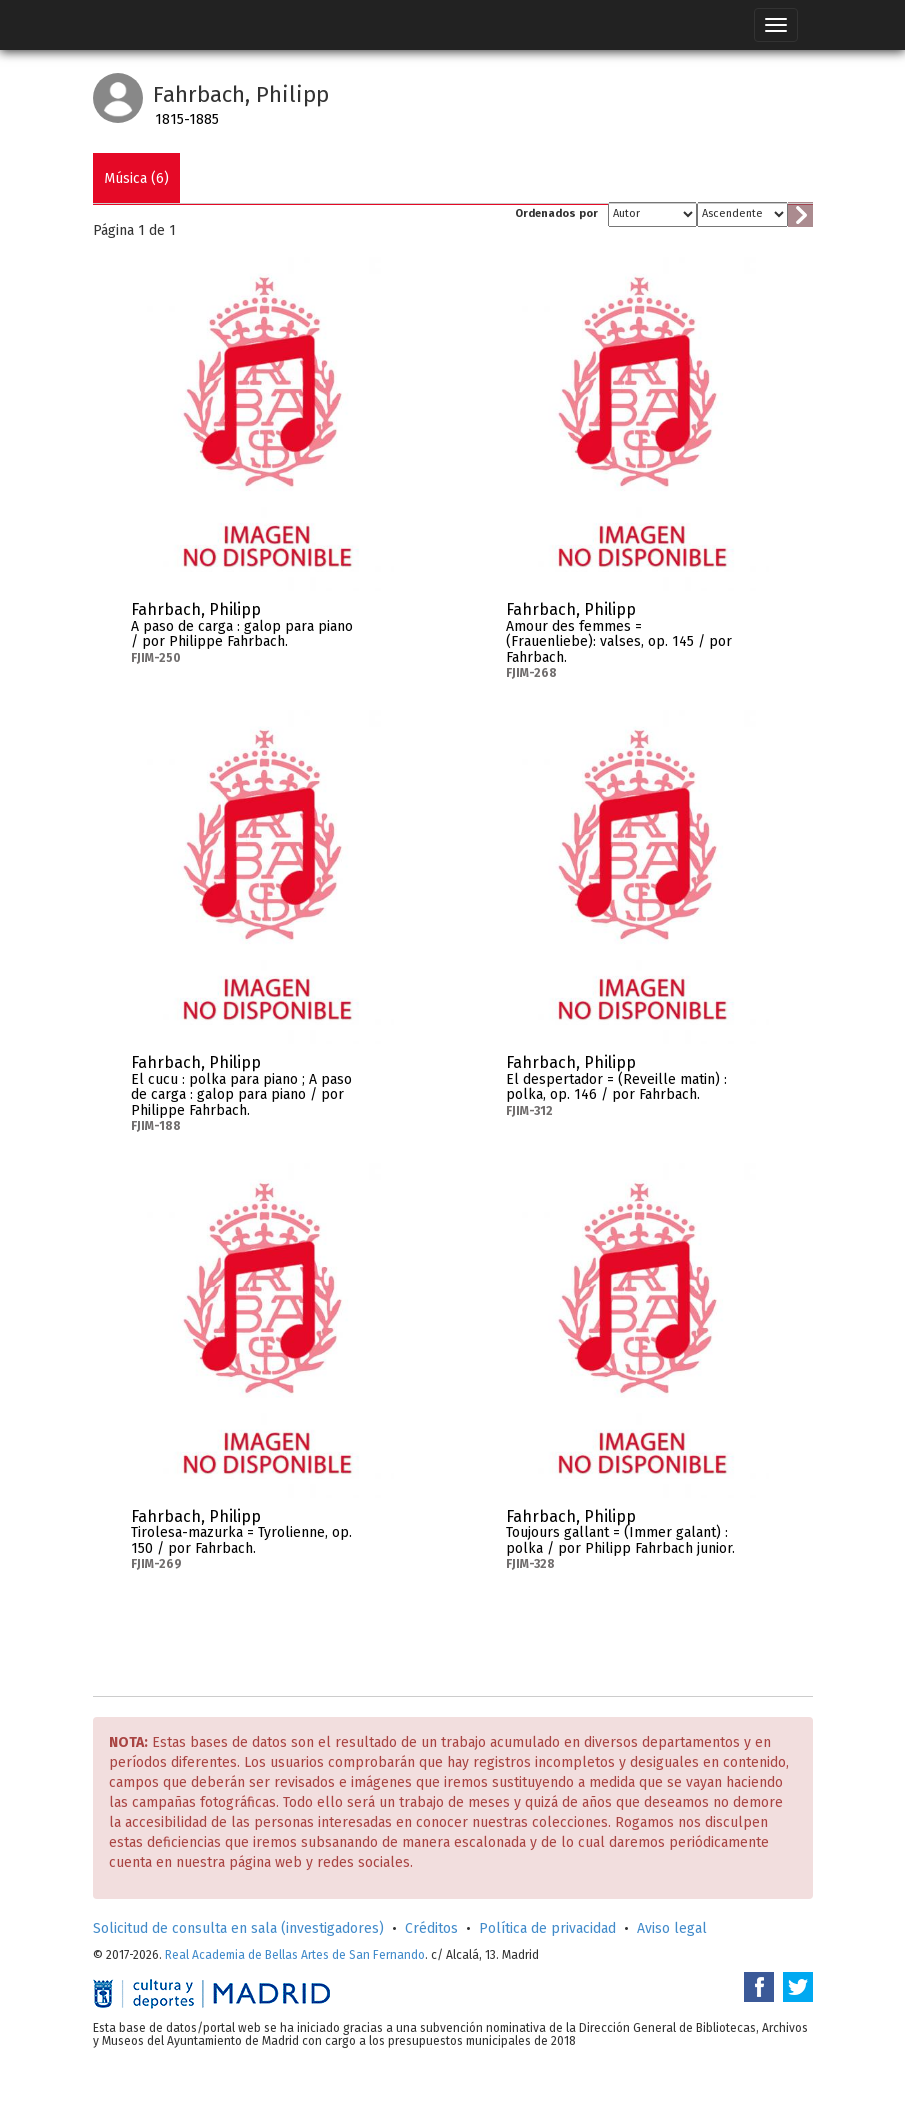  I want to click on Política de privacidad, so click(547, 1928).